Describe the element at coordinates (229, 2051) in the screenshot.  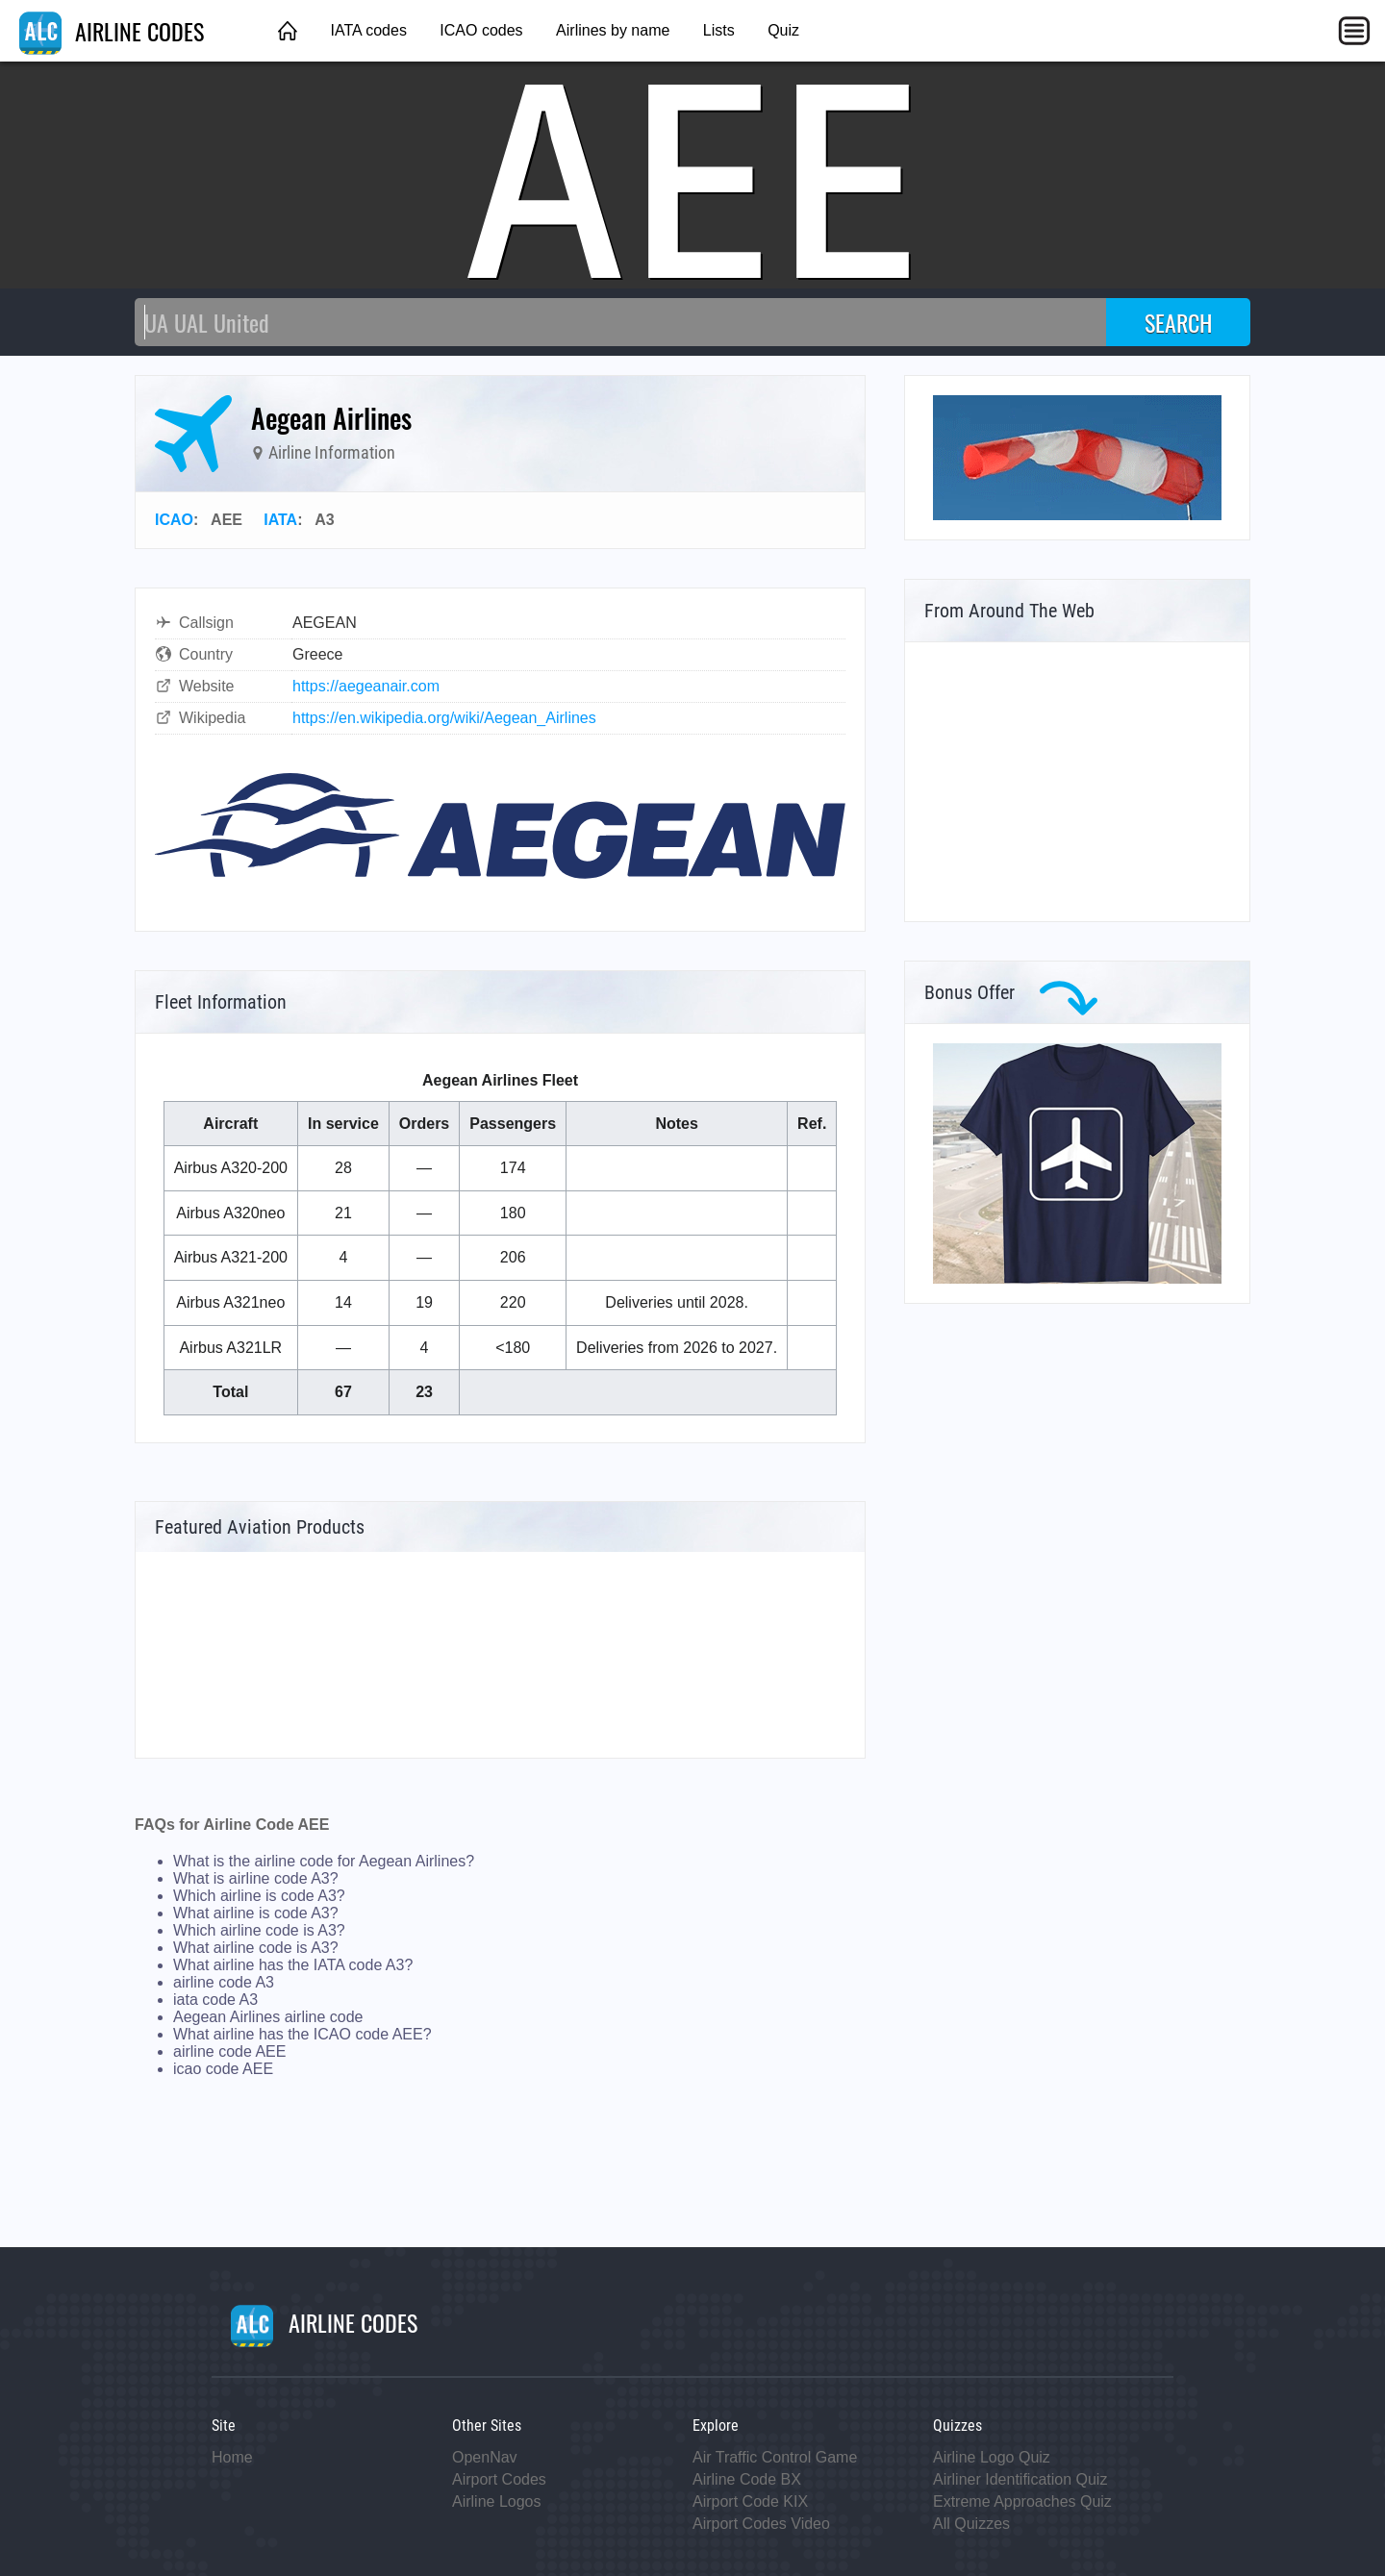
I see `airline code AEE` at that location.